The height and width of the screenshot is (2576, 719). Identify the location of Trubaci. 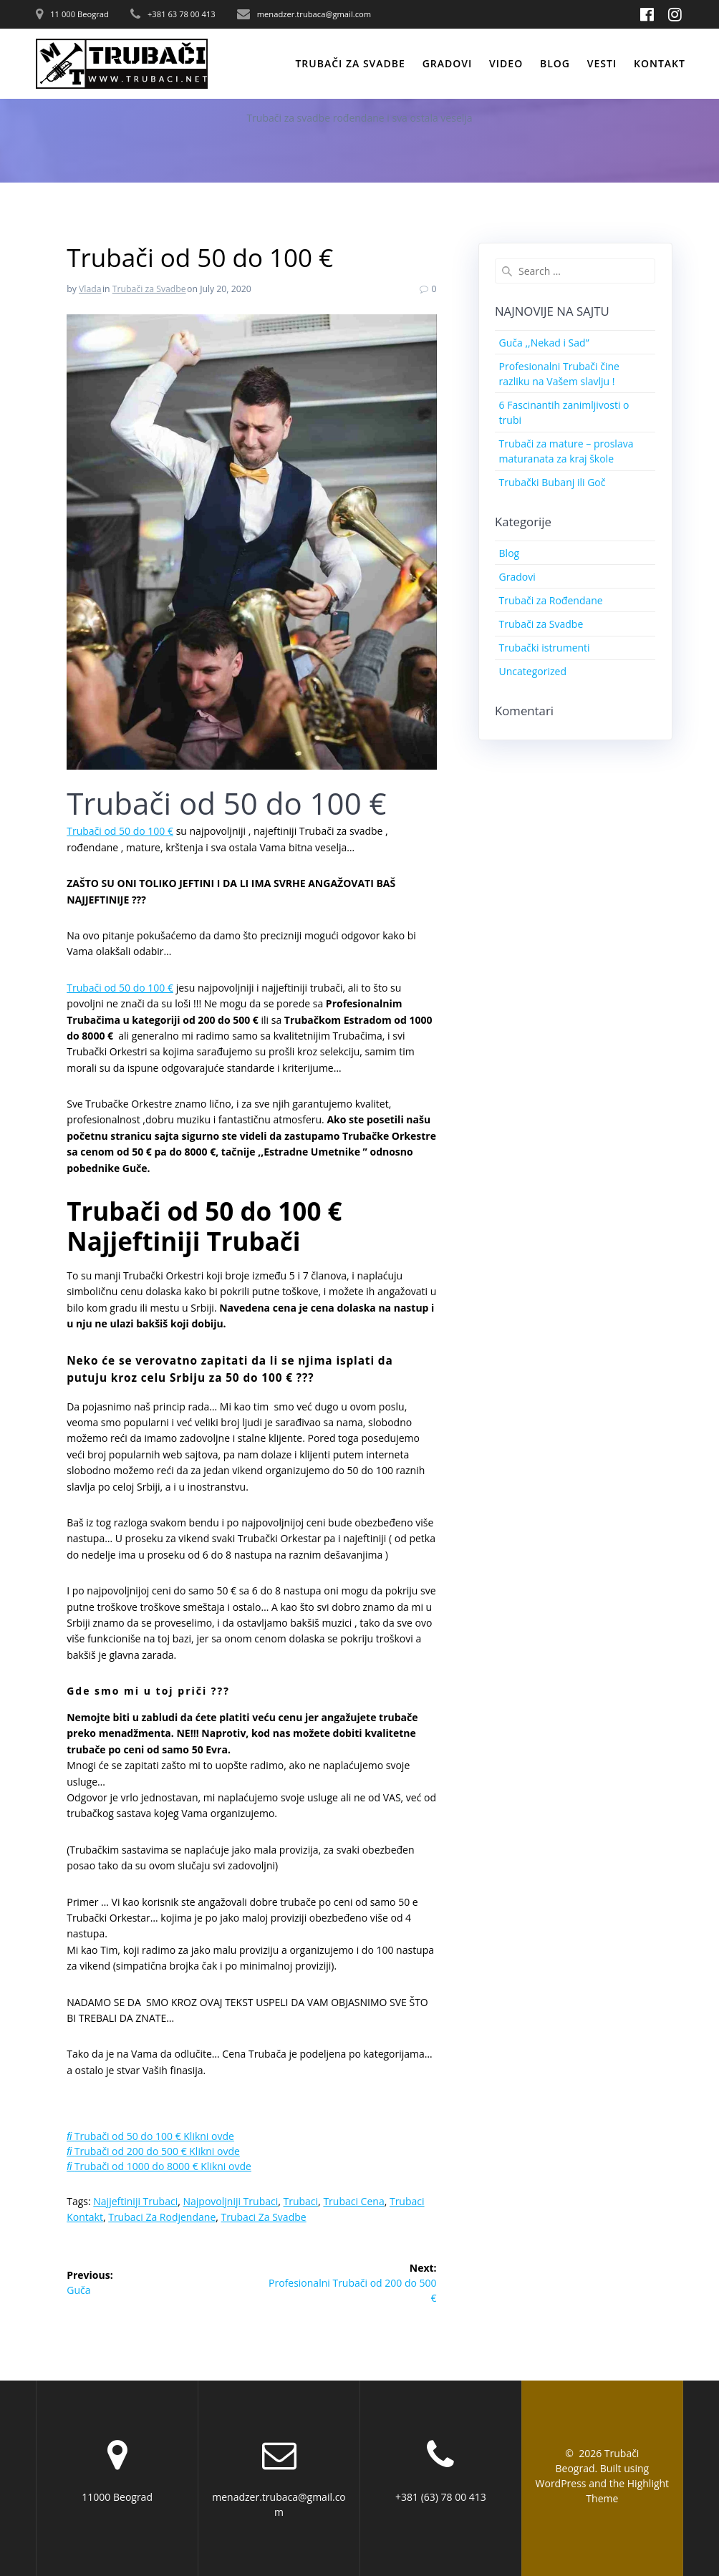
(301, 2201).